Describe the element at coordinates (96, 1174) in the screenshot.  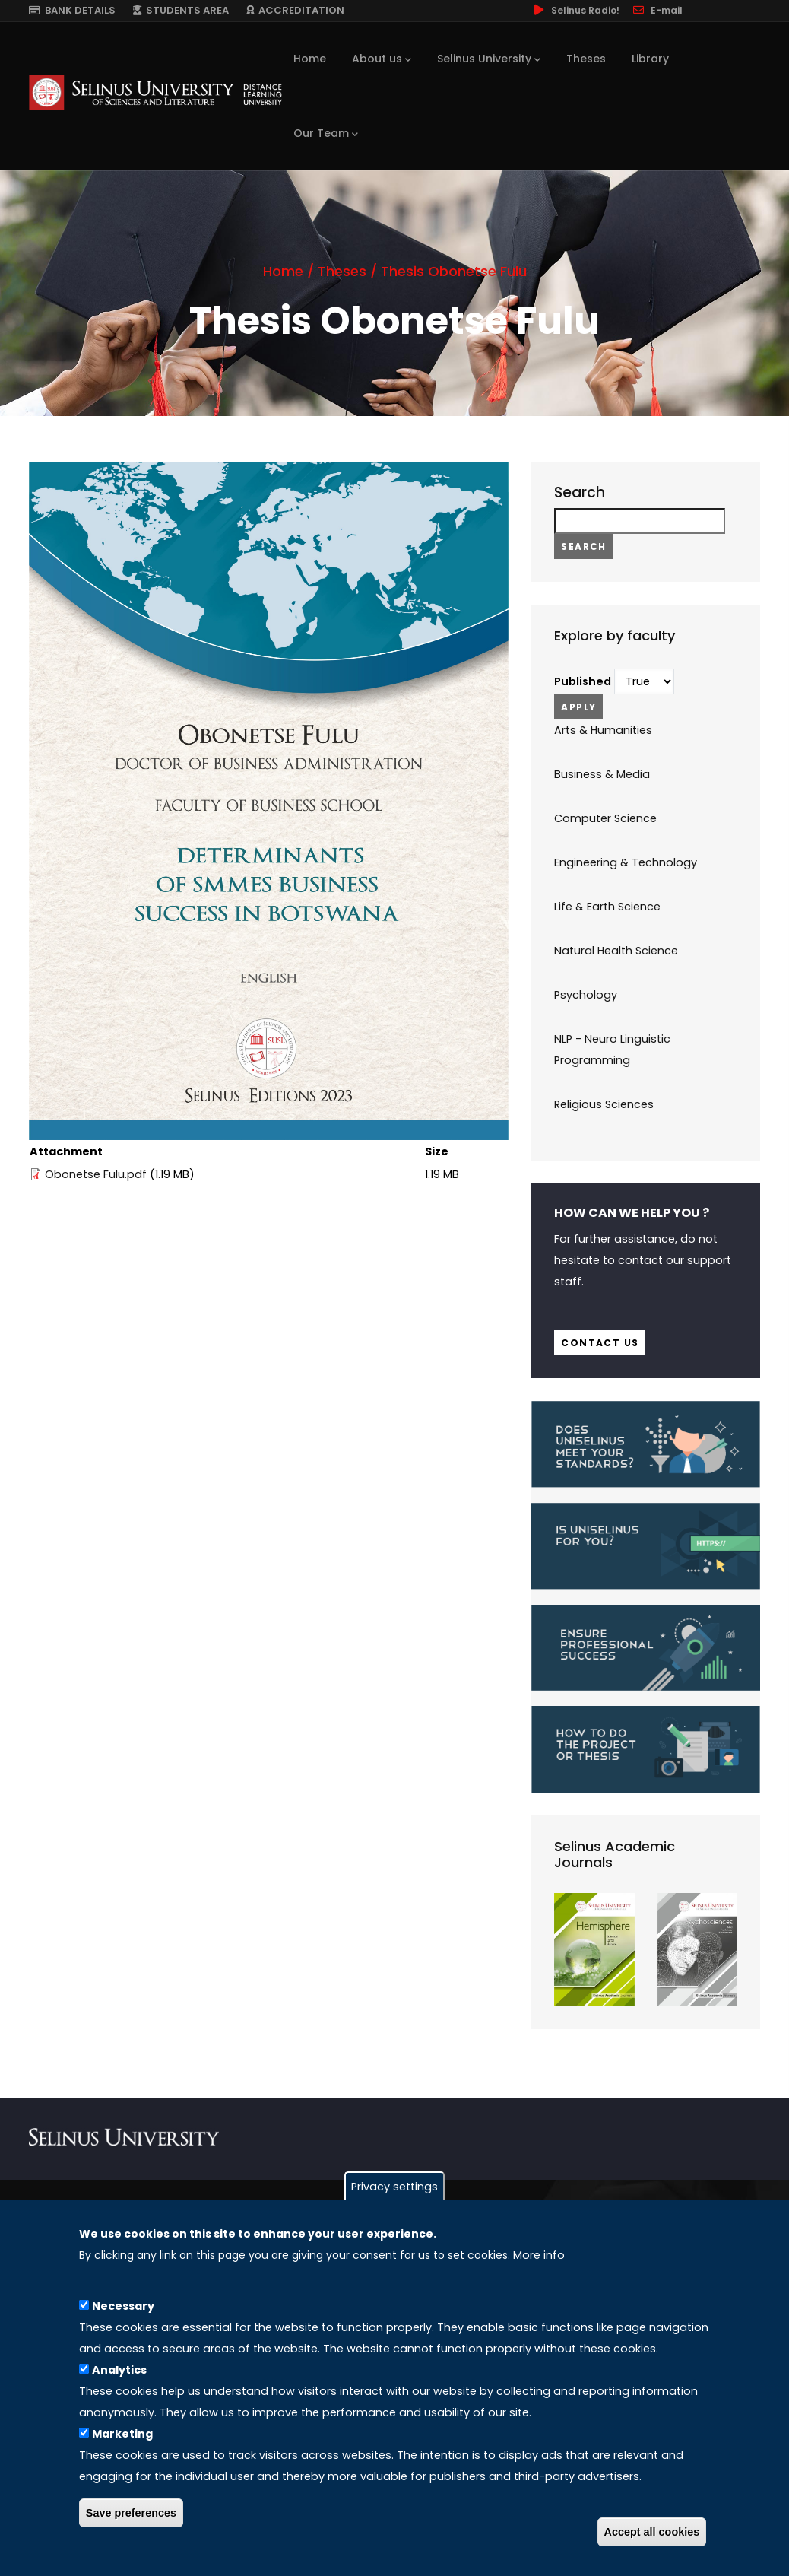
I see `Obonetse Fulu.pdf` at that location.